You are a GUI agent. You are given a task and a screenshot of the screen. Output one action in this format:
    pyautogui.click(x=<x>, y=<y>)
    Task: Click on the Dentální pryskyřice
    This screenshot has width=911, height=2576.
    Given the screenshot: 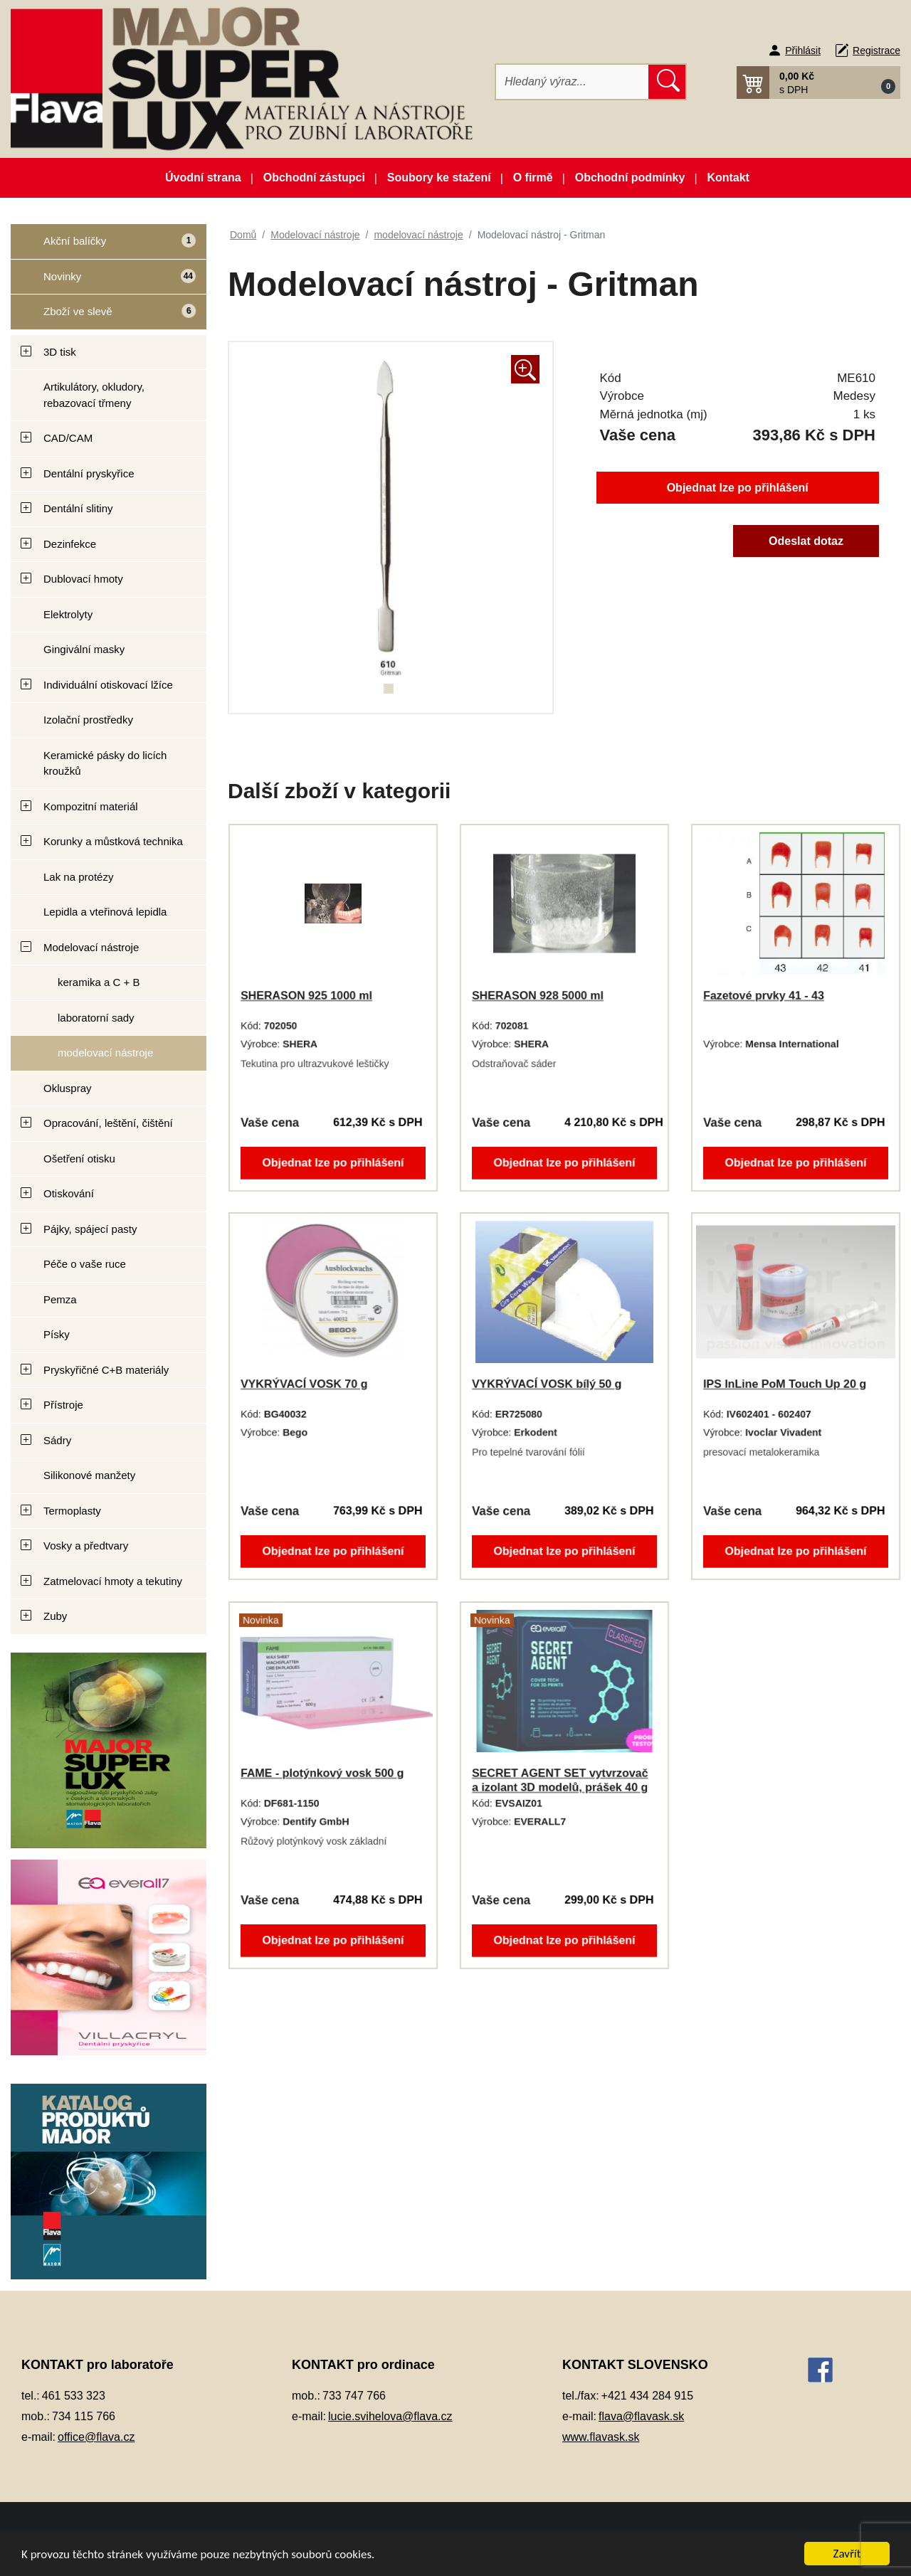 What is the action you would take?
    pyautogui.click(x=89, y=473)
    